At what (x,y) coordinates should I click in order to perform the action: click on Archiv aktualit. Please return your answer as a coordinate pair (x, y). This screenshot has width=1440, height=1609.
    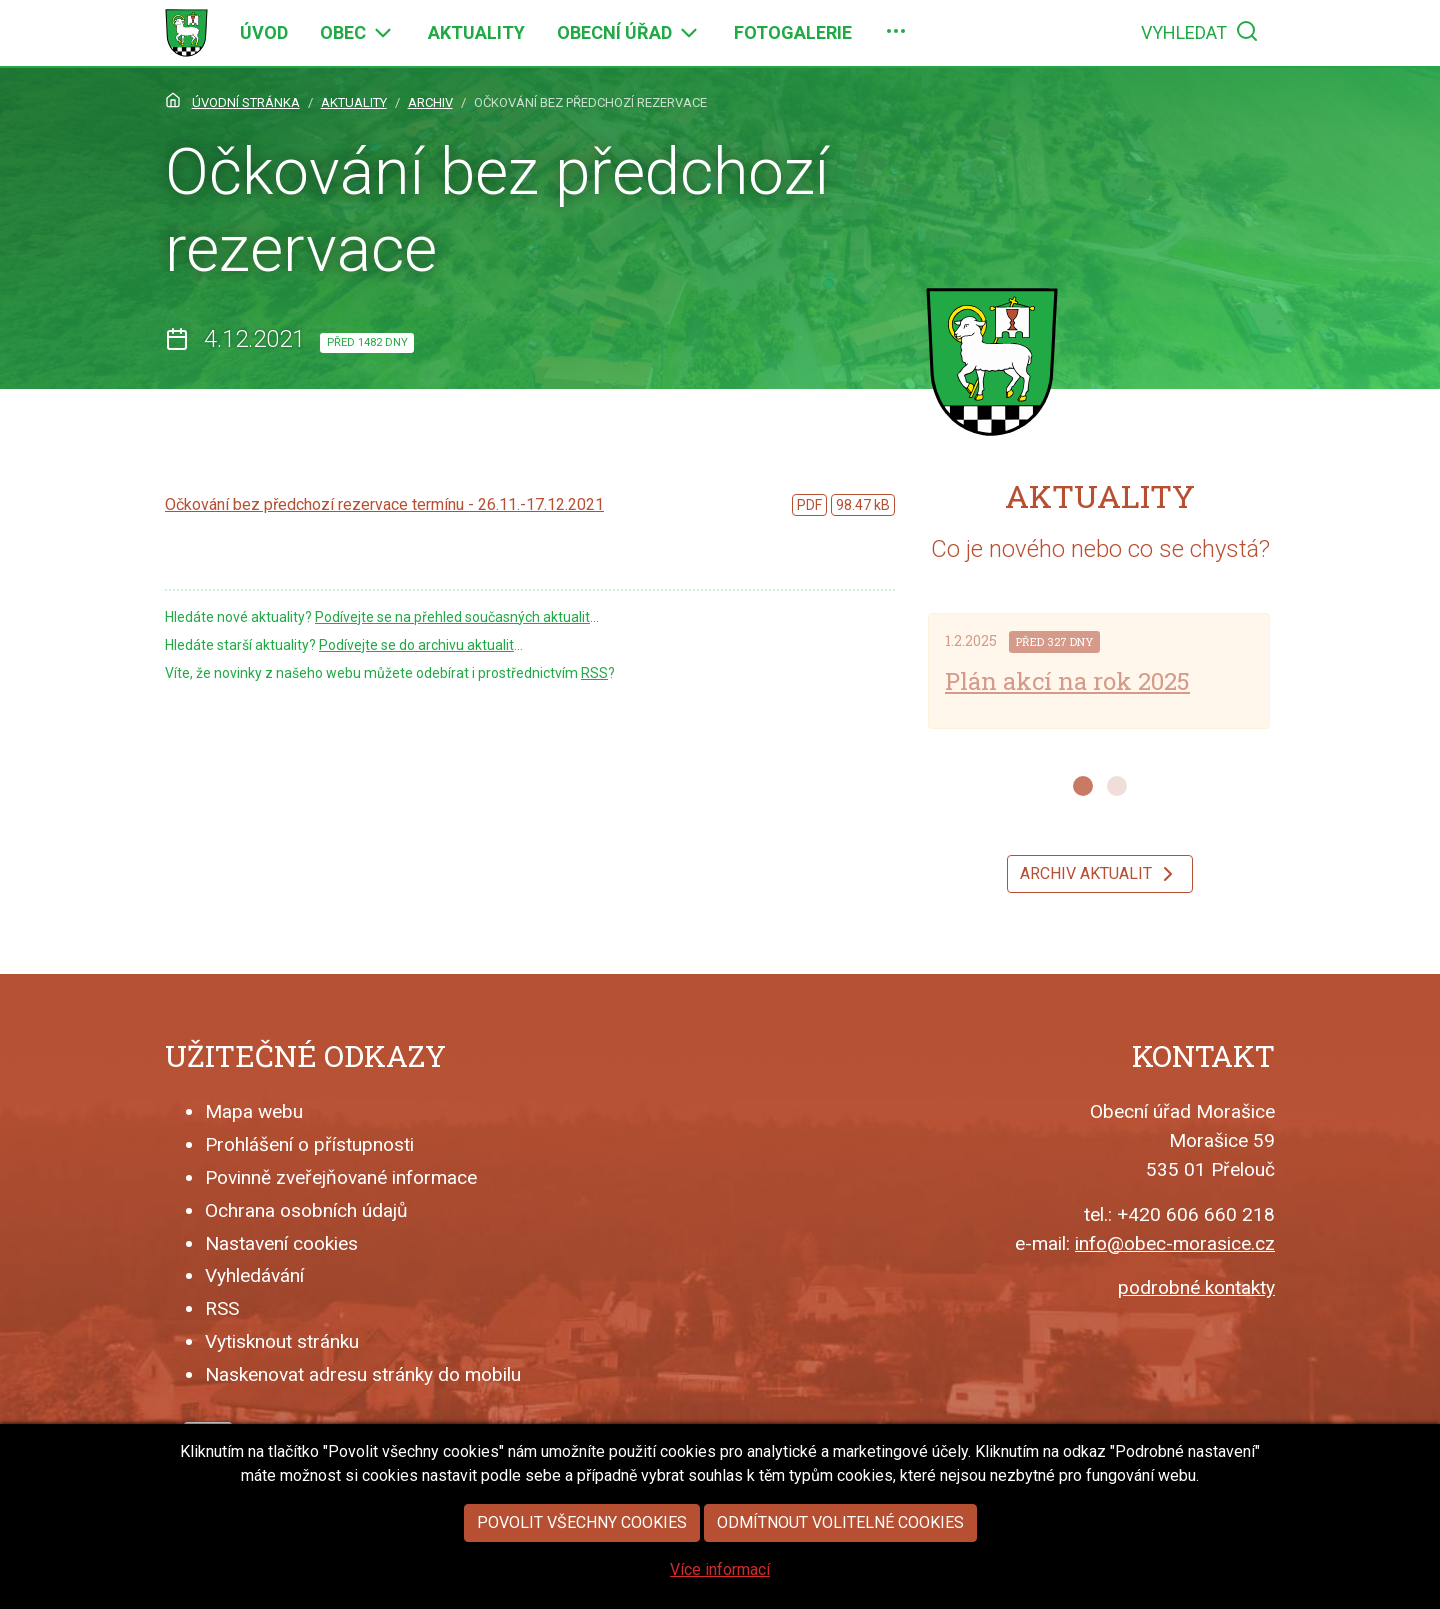
    Looking at the image, I should click on (1100, 874).